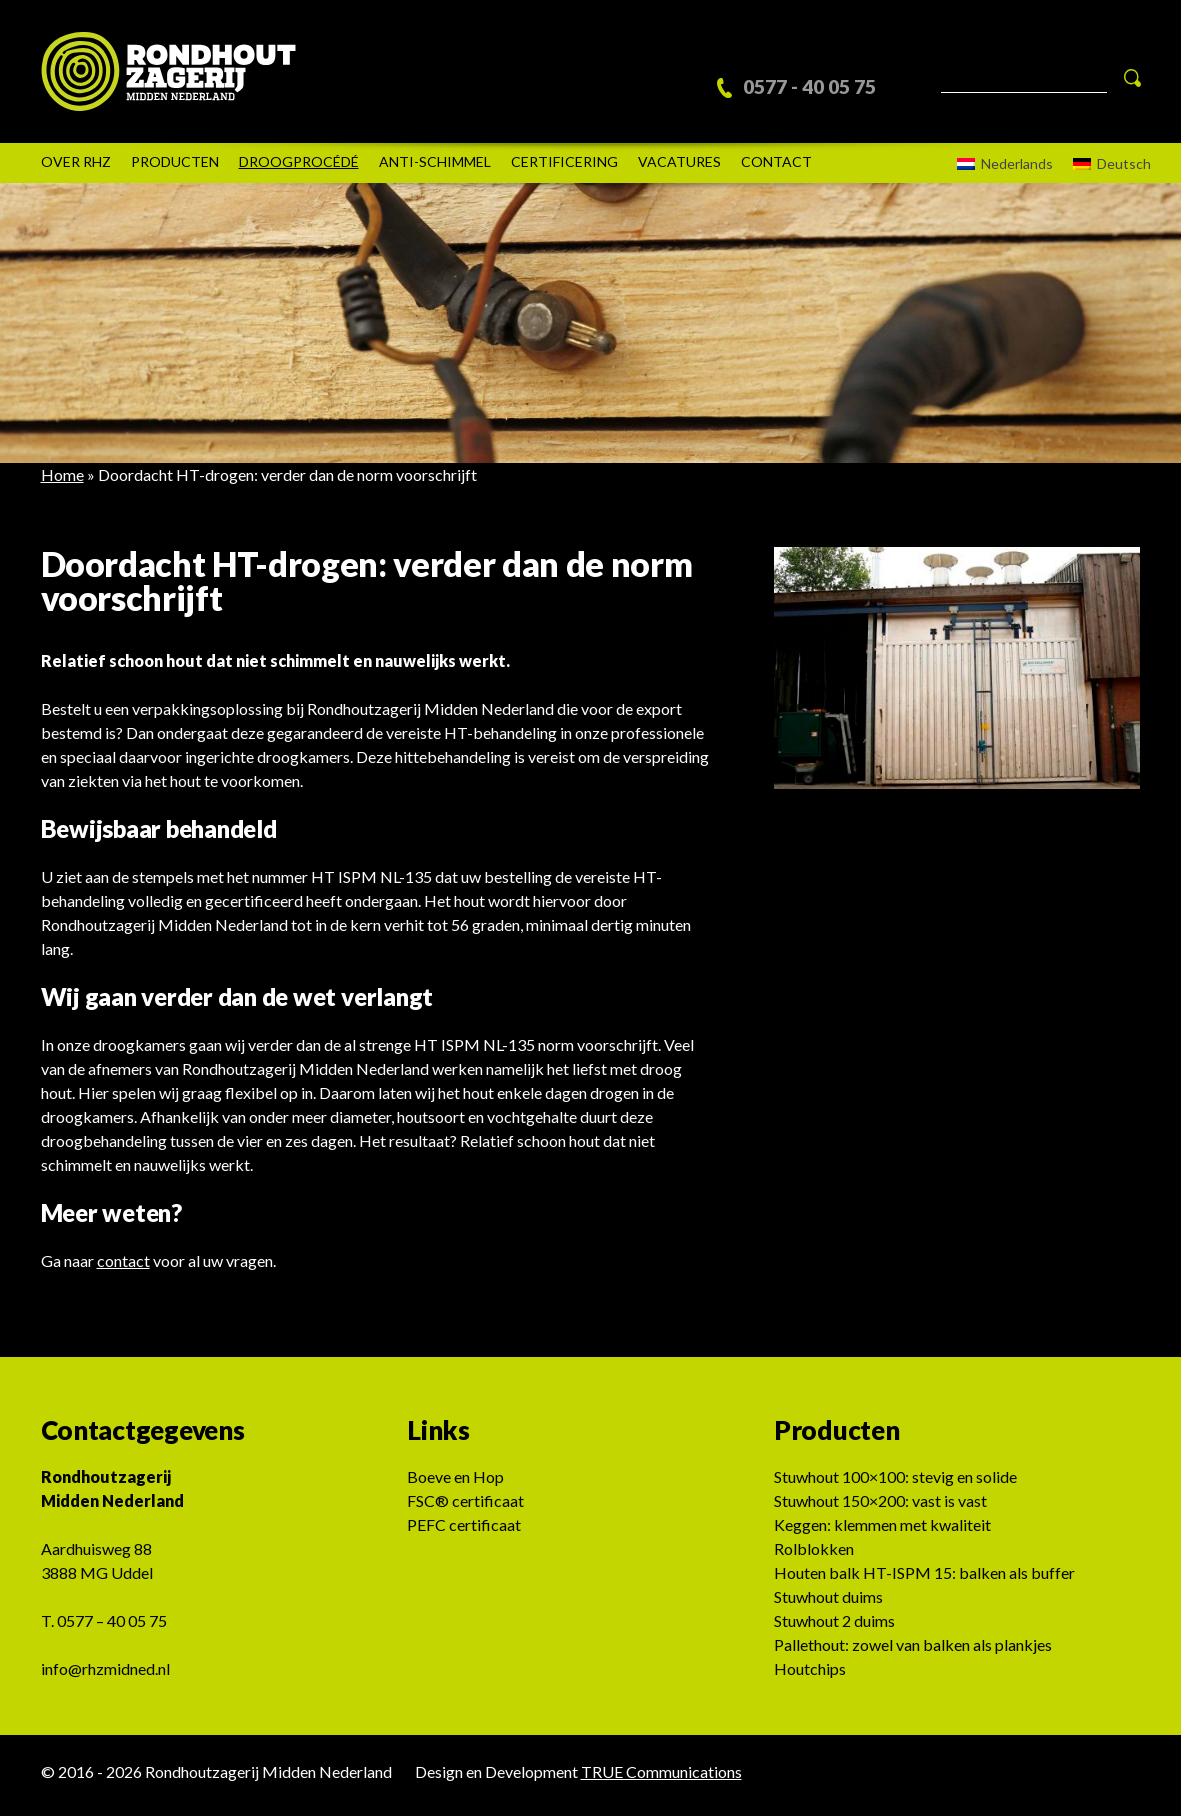 The image size is (1181, 1816). I want to click on contact, so click(123, 1267).